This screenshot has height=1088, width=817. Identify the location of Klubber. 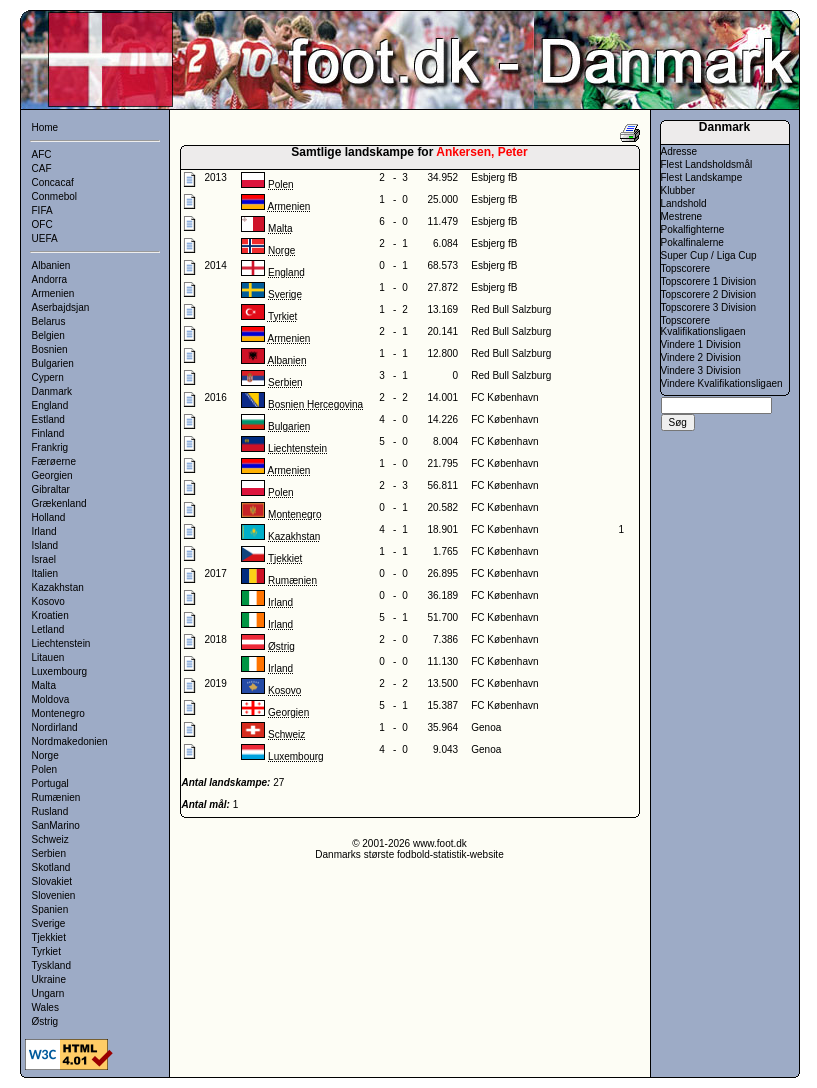
(678, 190).